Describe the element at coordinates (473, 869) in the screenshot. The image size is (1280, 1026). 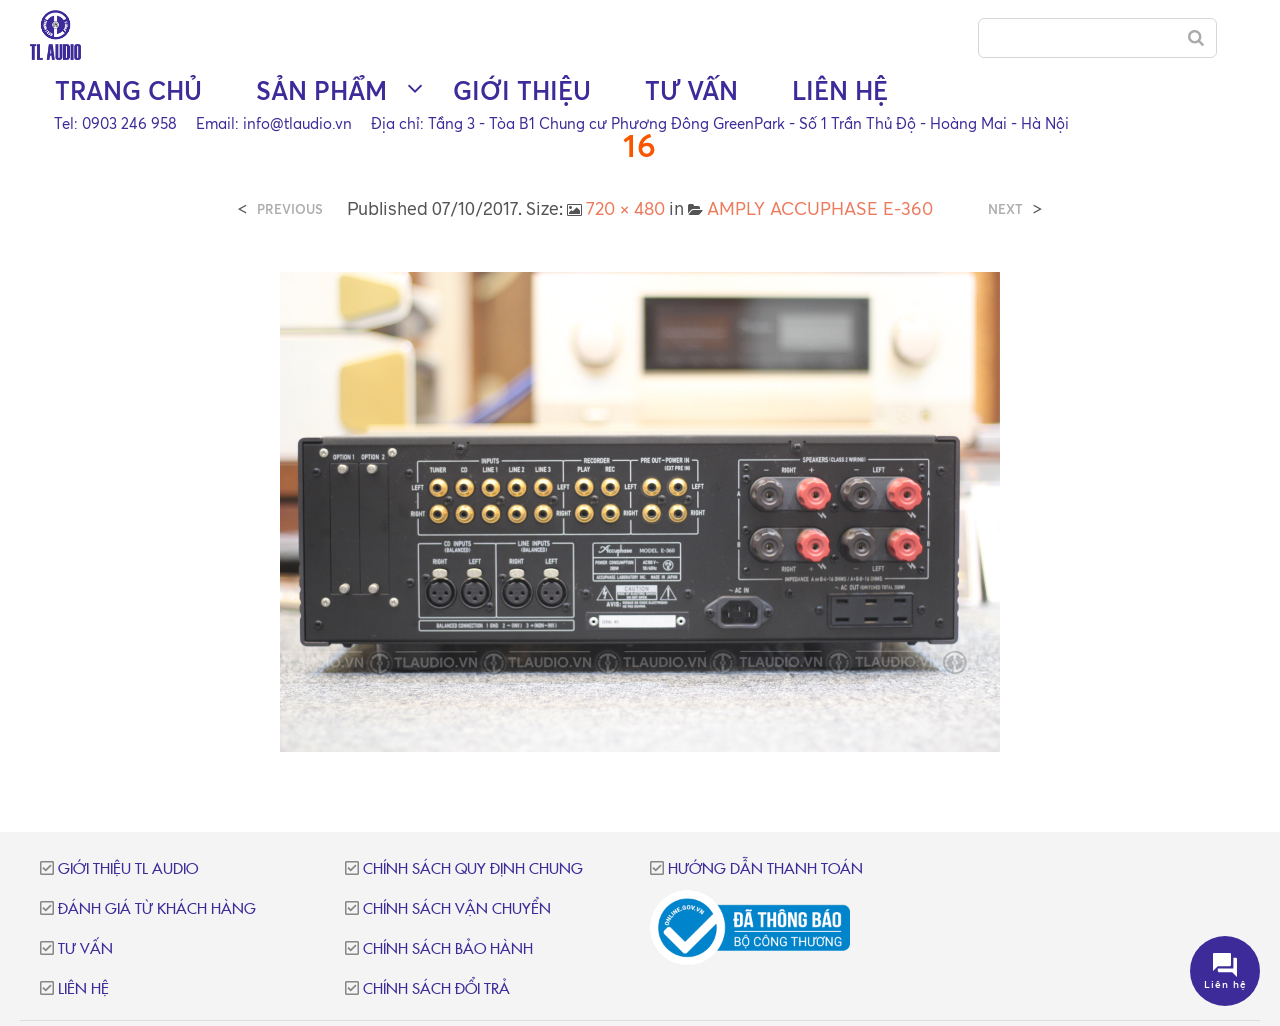
I see `Chính sách quy định chung` at that location.